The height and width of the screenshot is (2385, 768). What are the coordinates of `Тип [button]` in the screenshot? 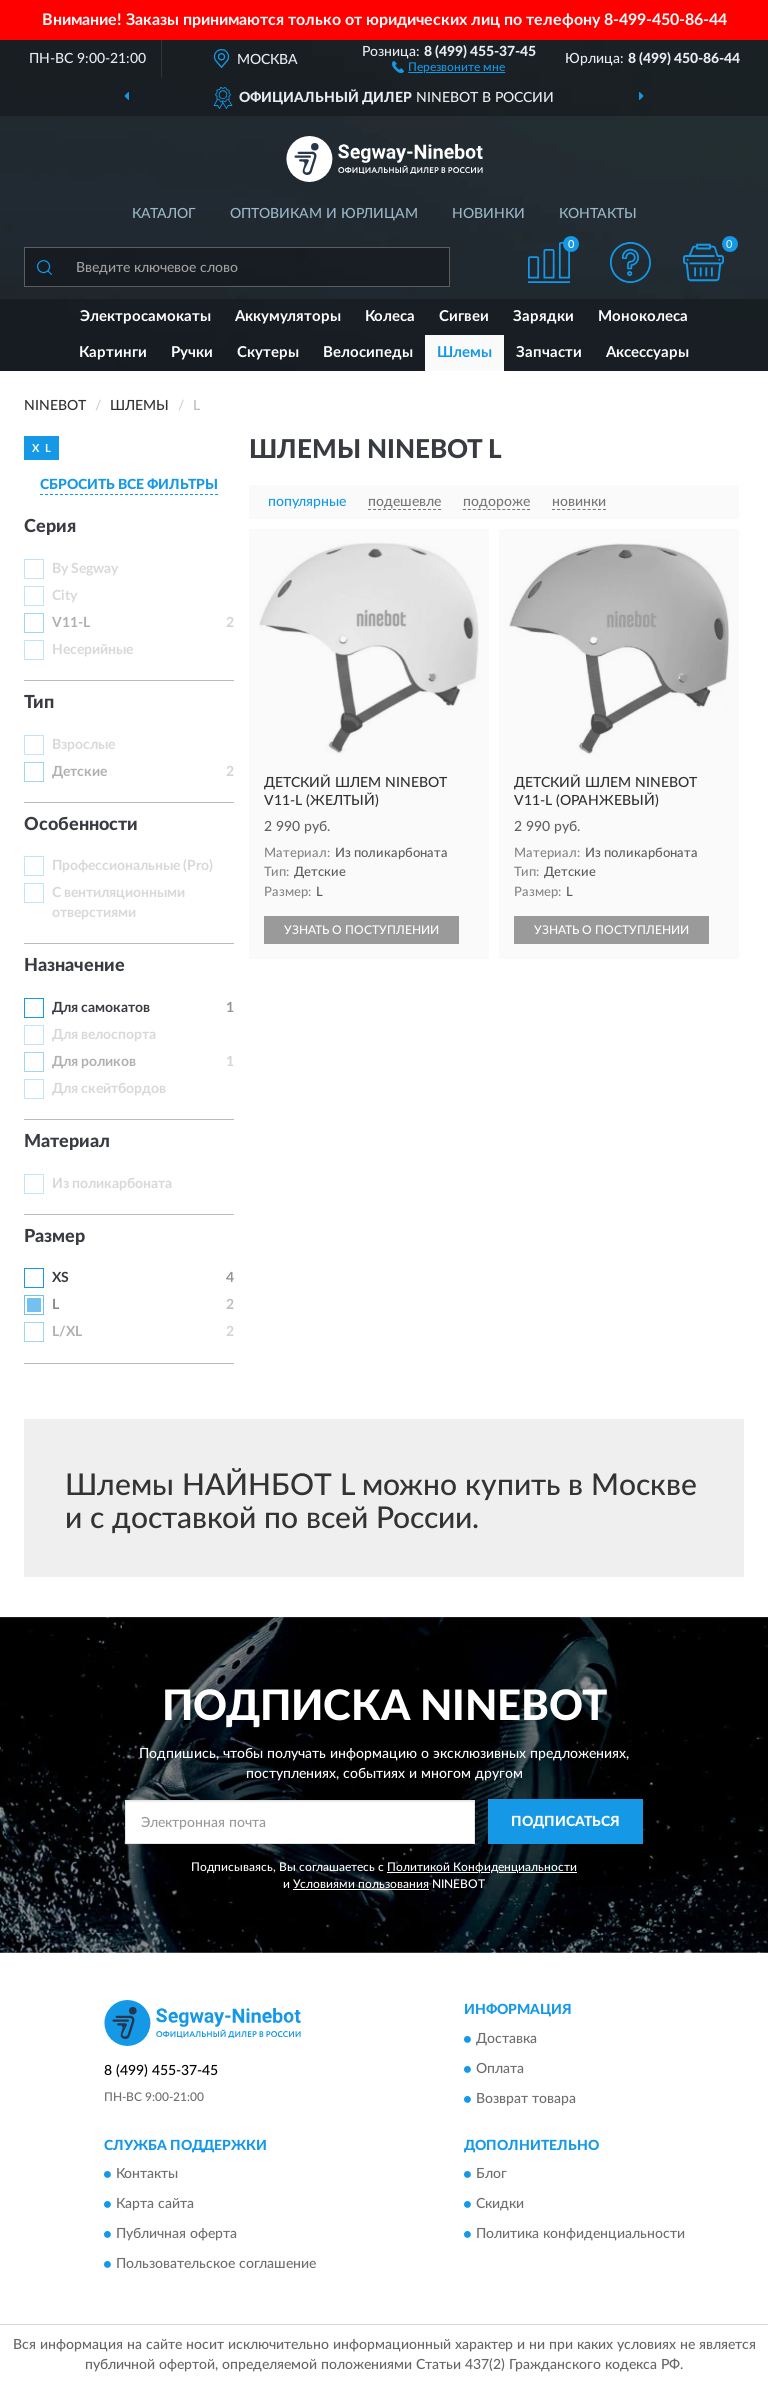 It's located at (39, 703).